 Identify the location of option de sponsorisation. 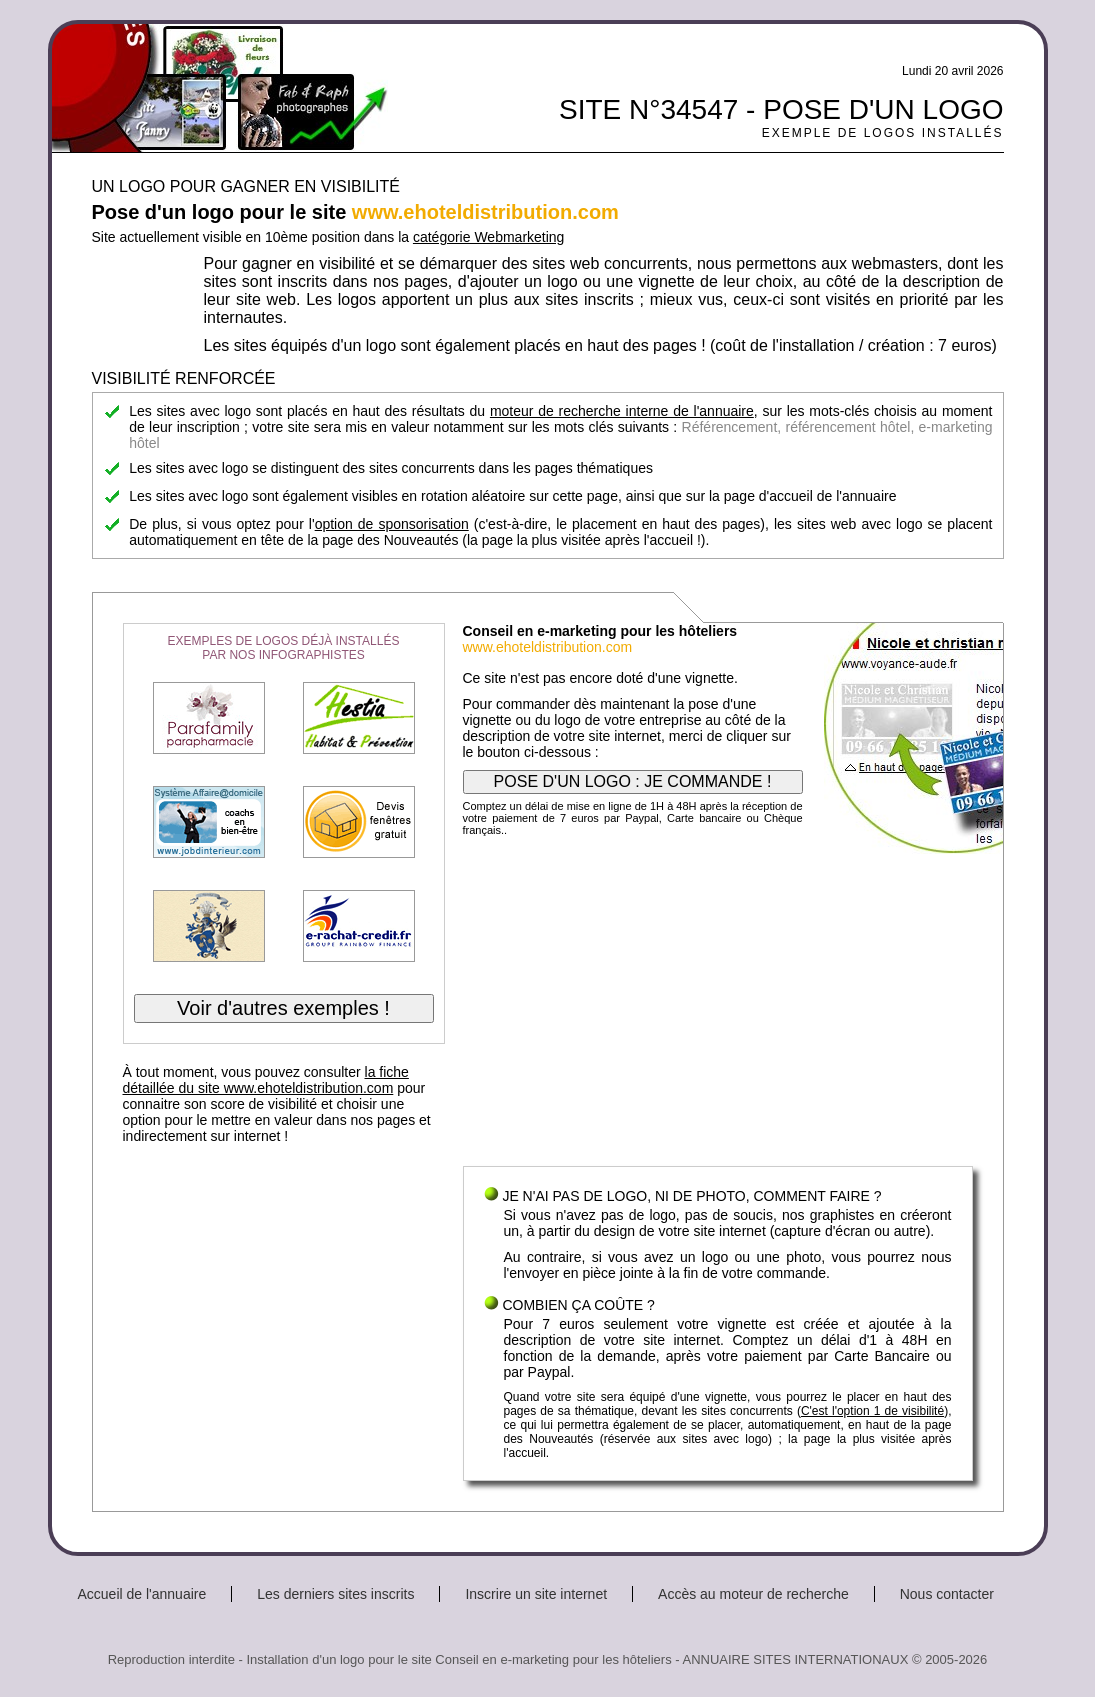
(392, 524).